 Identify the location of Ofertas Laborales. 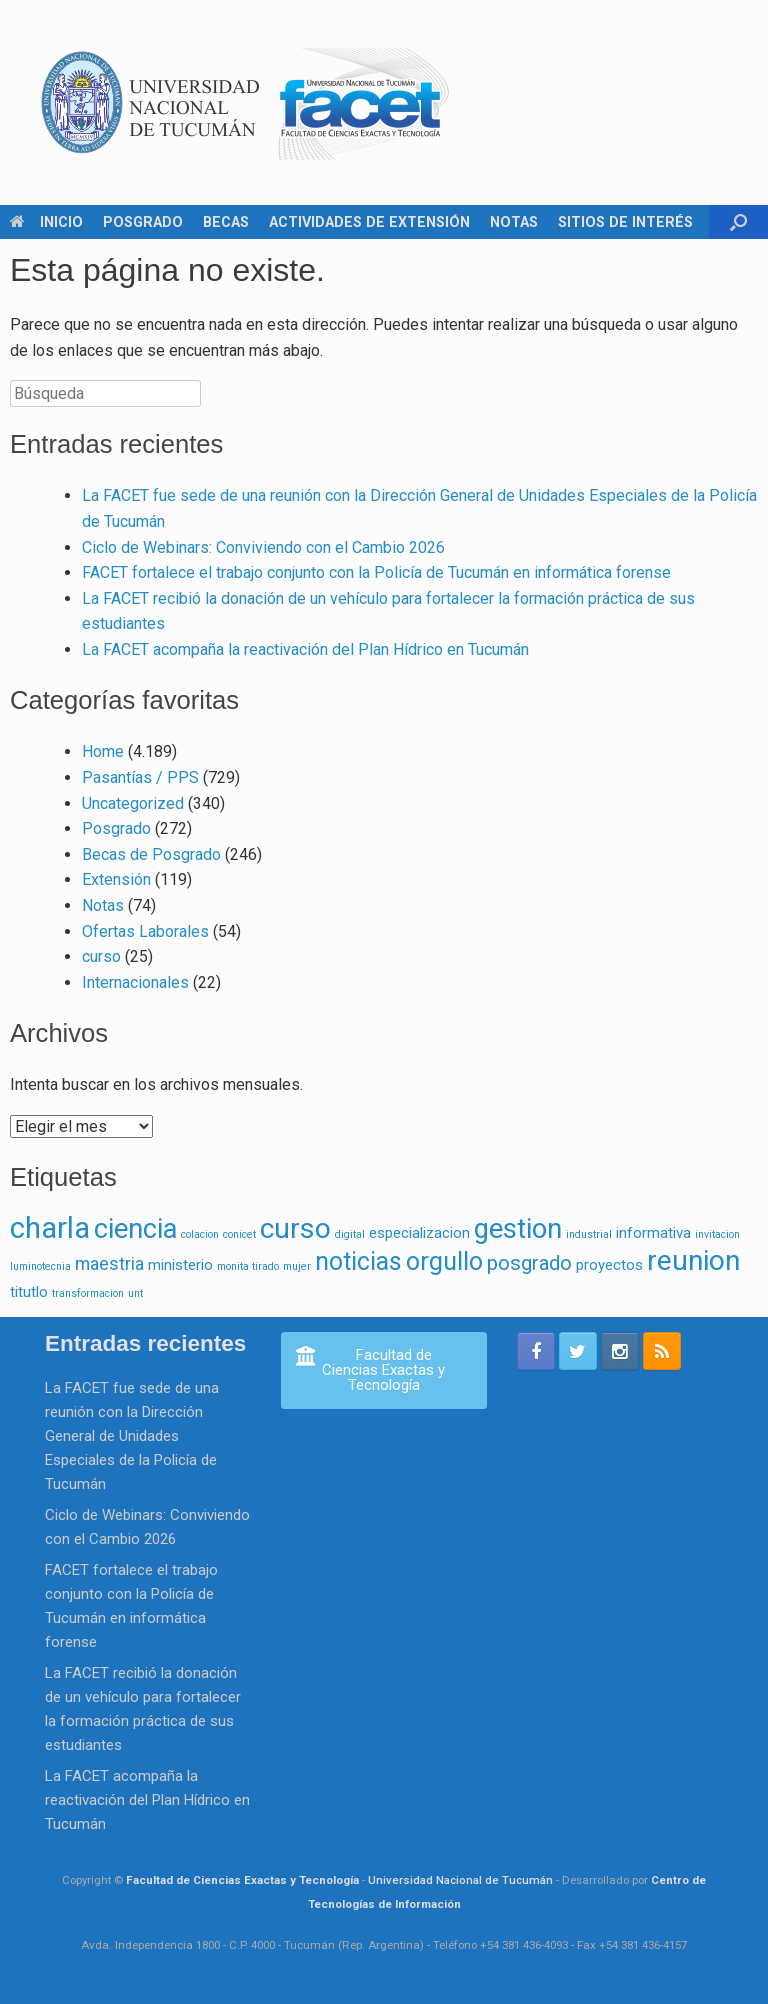
(145, 931).